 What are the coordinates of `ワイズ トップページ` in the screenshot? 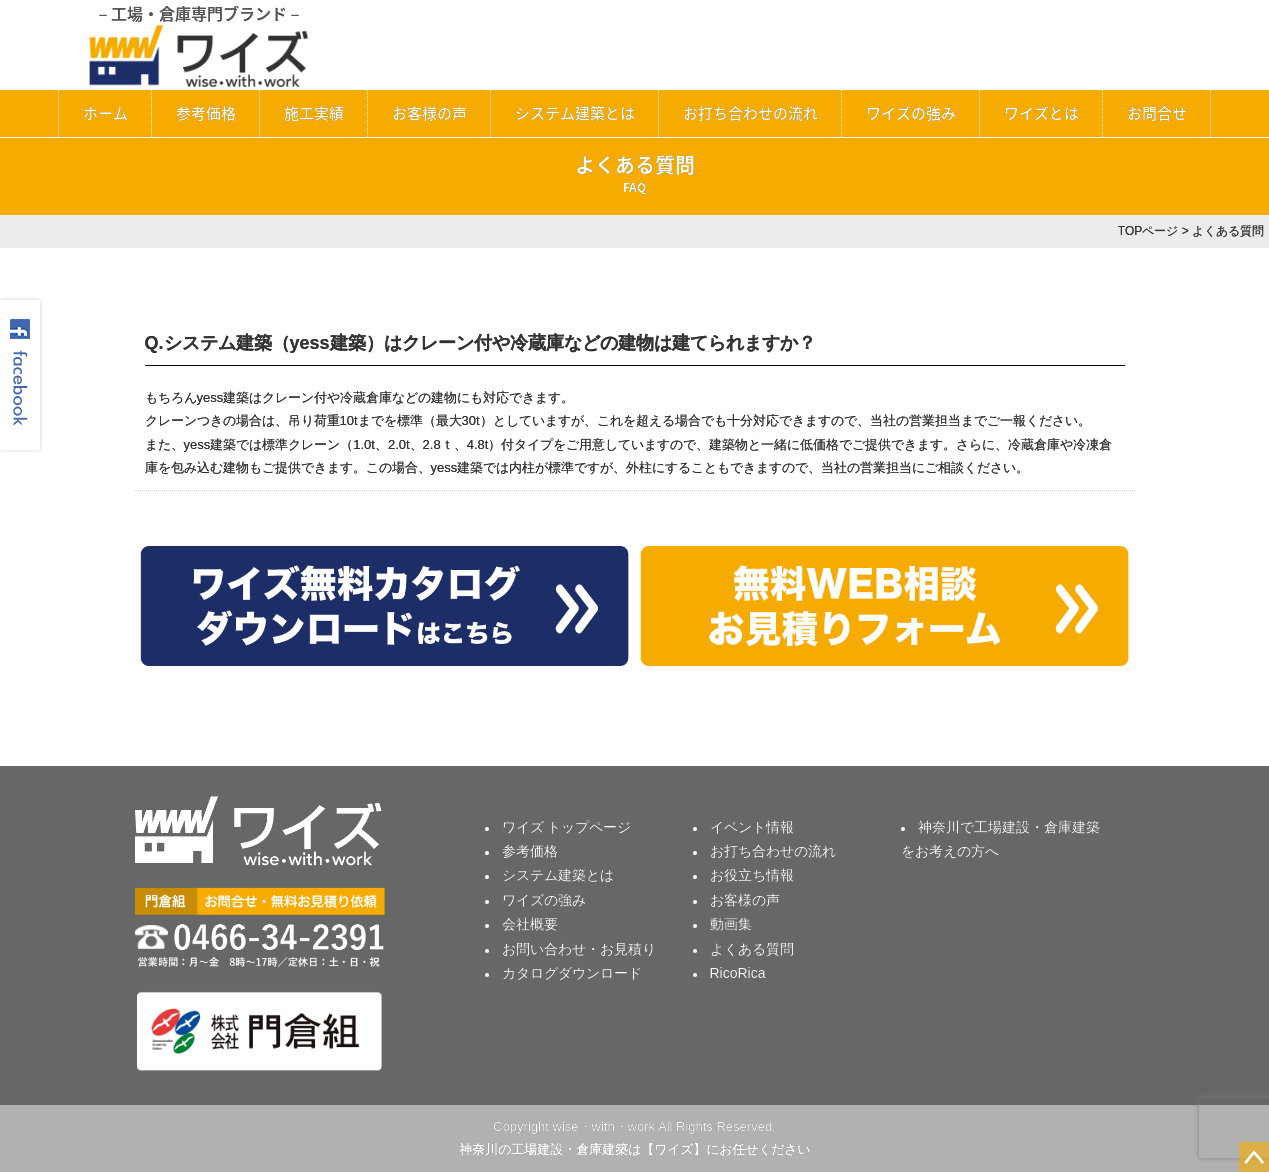 It's located at (567, 827).